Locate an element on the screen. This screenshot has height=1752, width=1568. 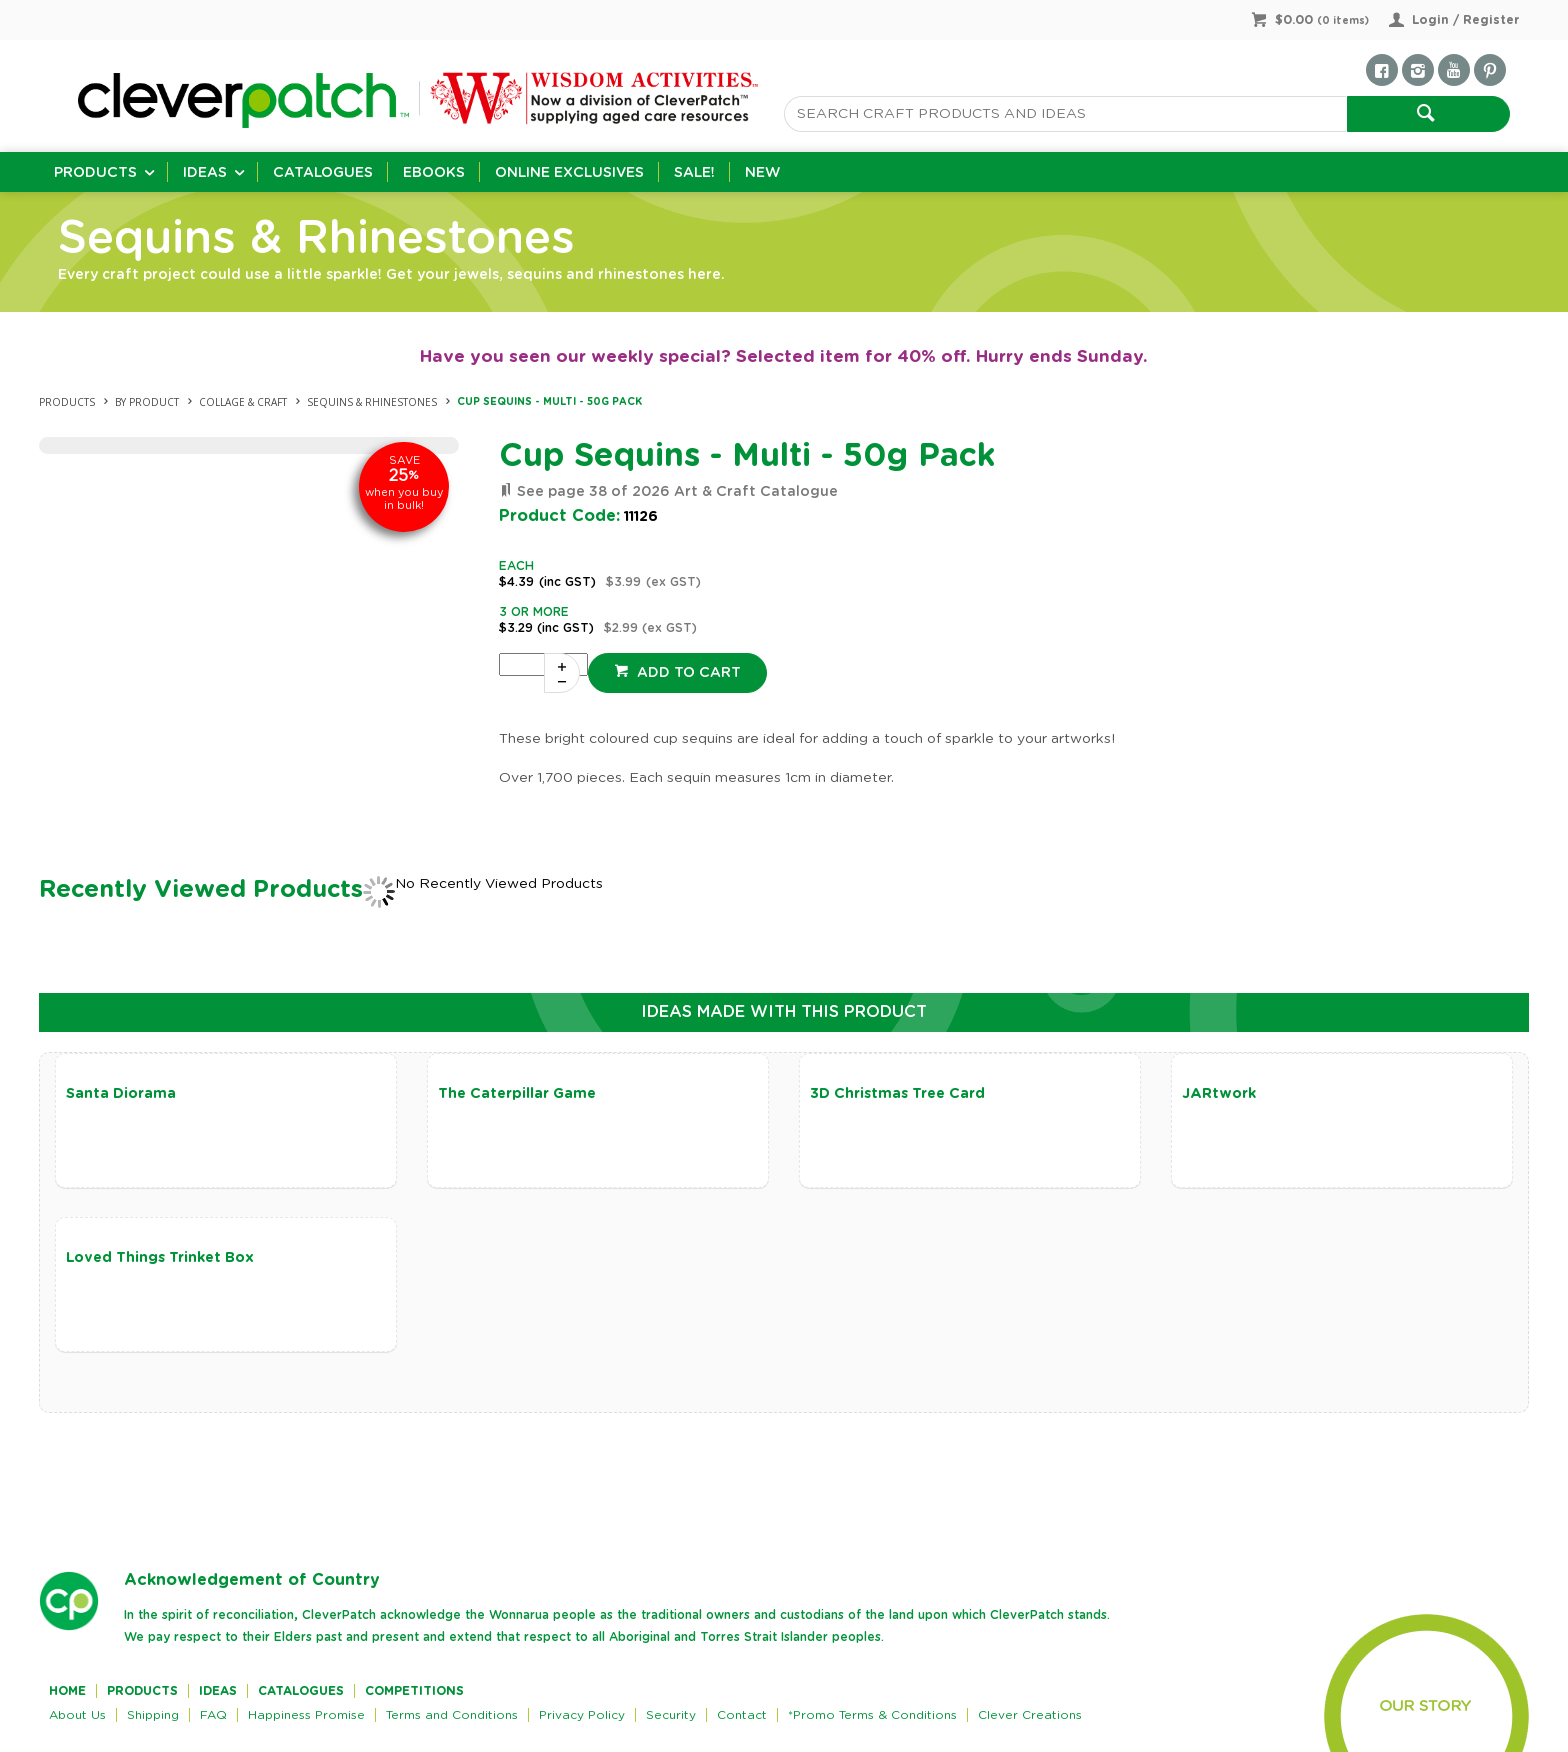
Loved Things Trinket Box is located at coordinates (160, 1258).